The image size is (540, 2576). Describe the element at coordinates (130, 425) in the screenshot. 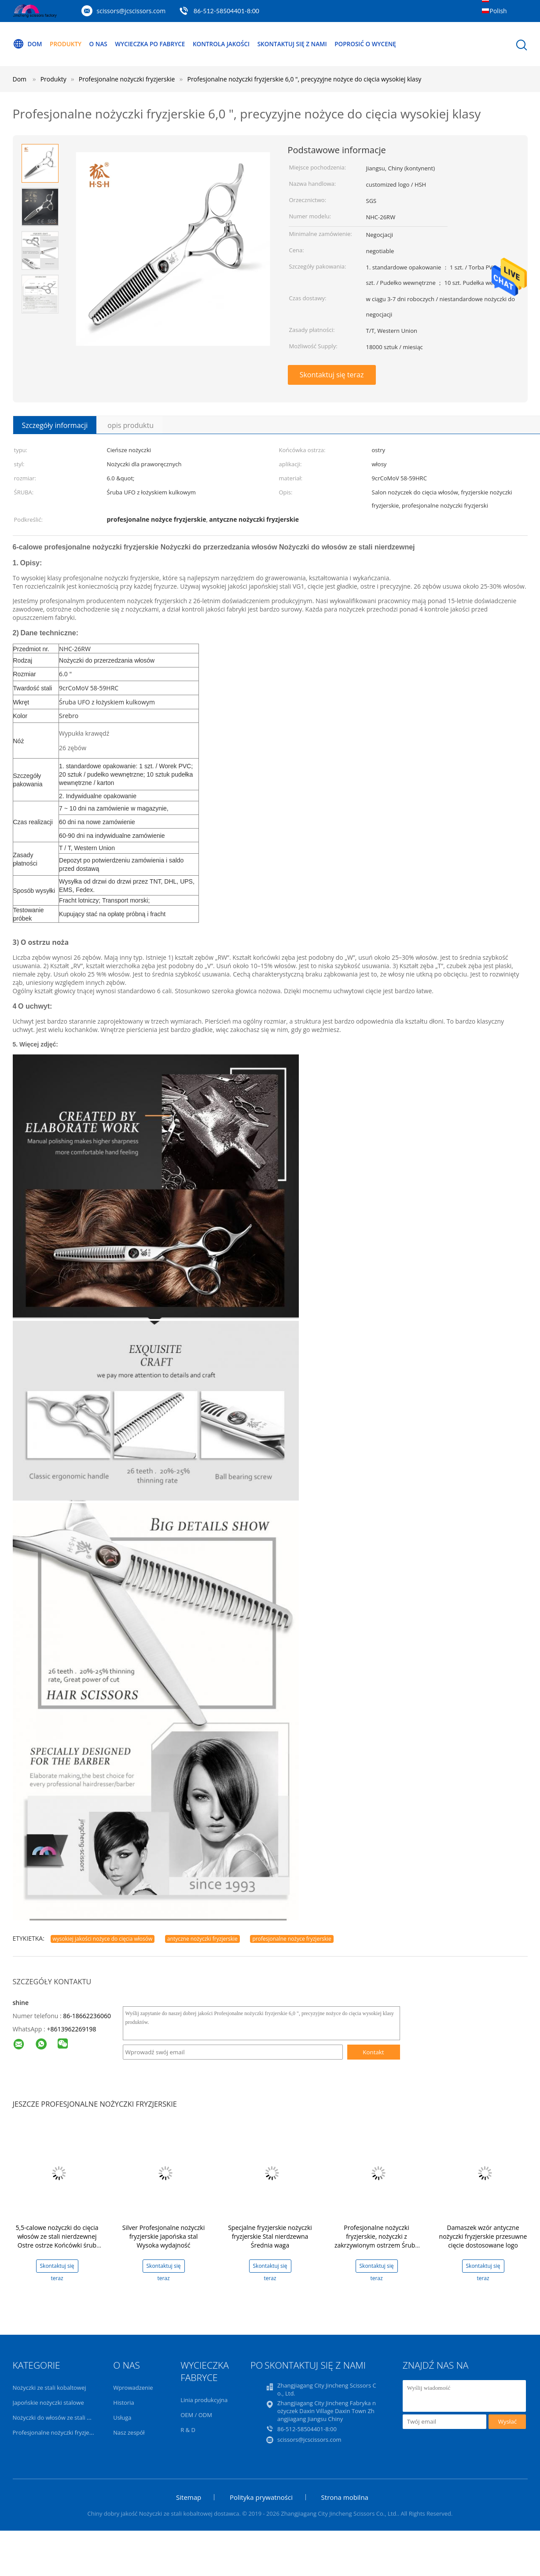

I see `opis produktu` at that location.